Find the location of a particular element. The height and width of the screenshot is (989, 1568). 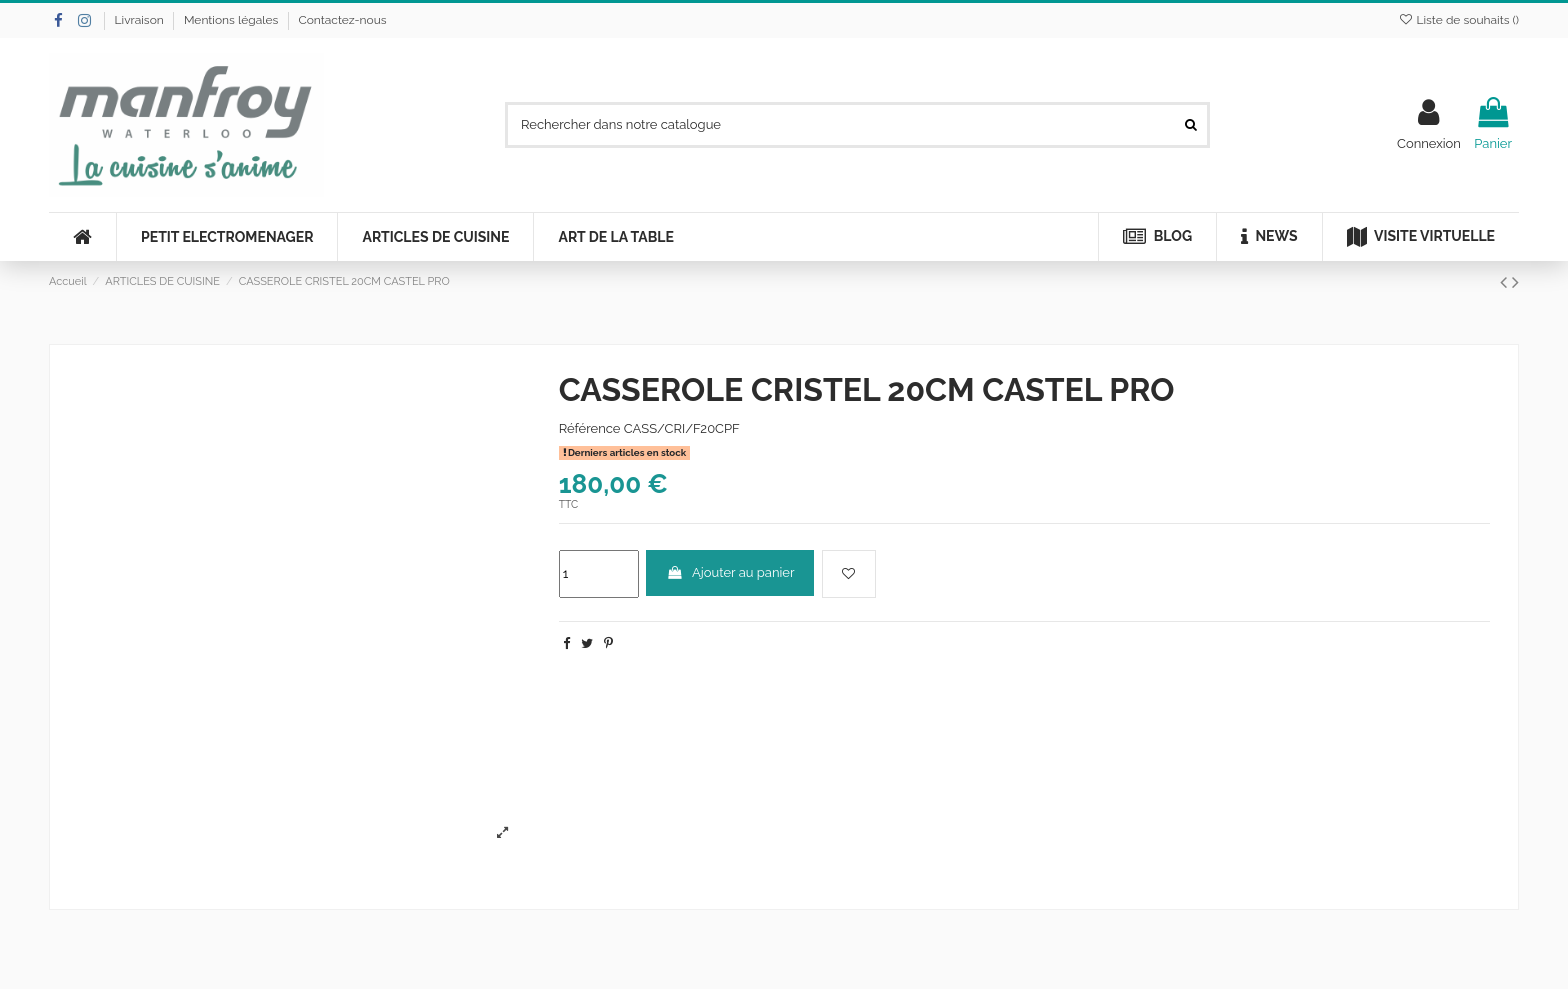

Contactez-nous is located at coordinates (342, 20).